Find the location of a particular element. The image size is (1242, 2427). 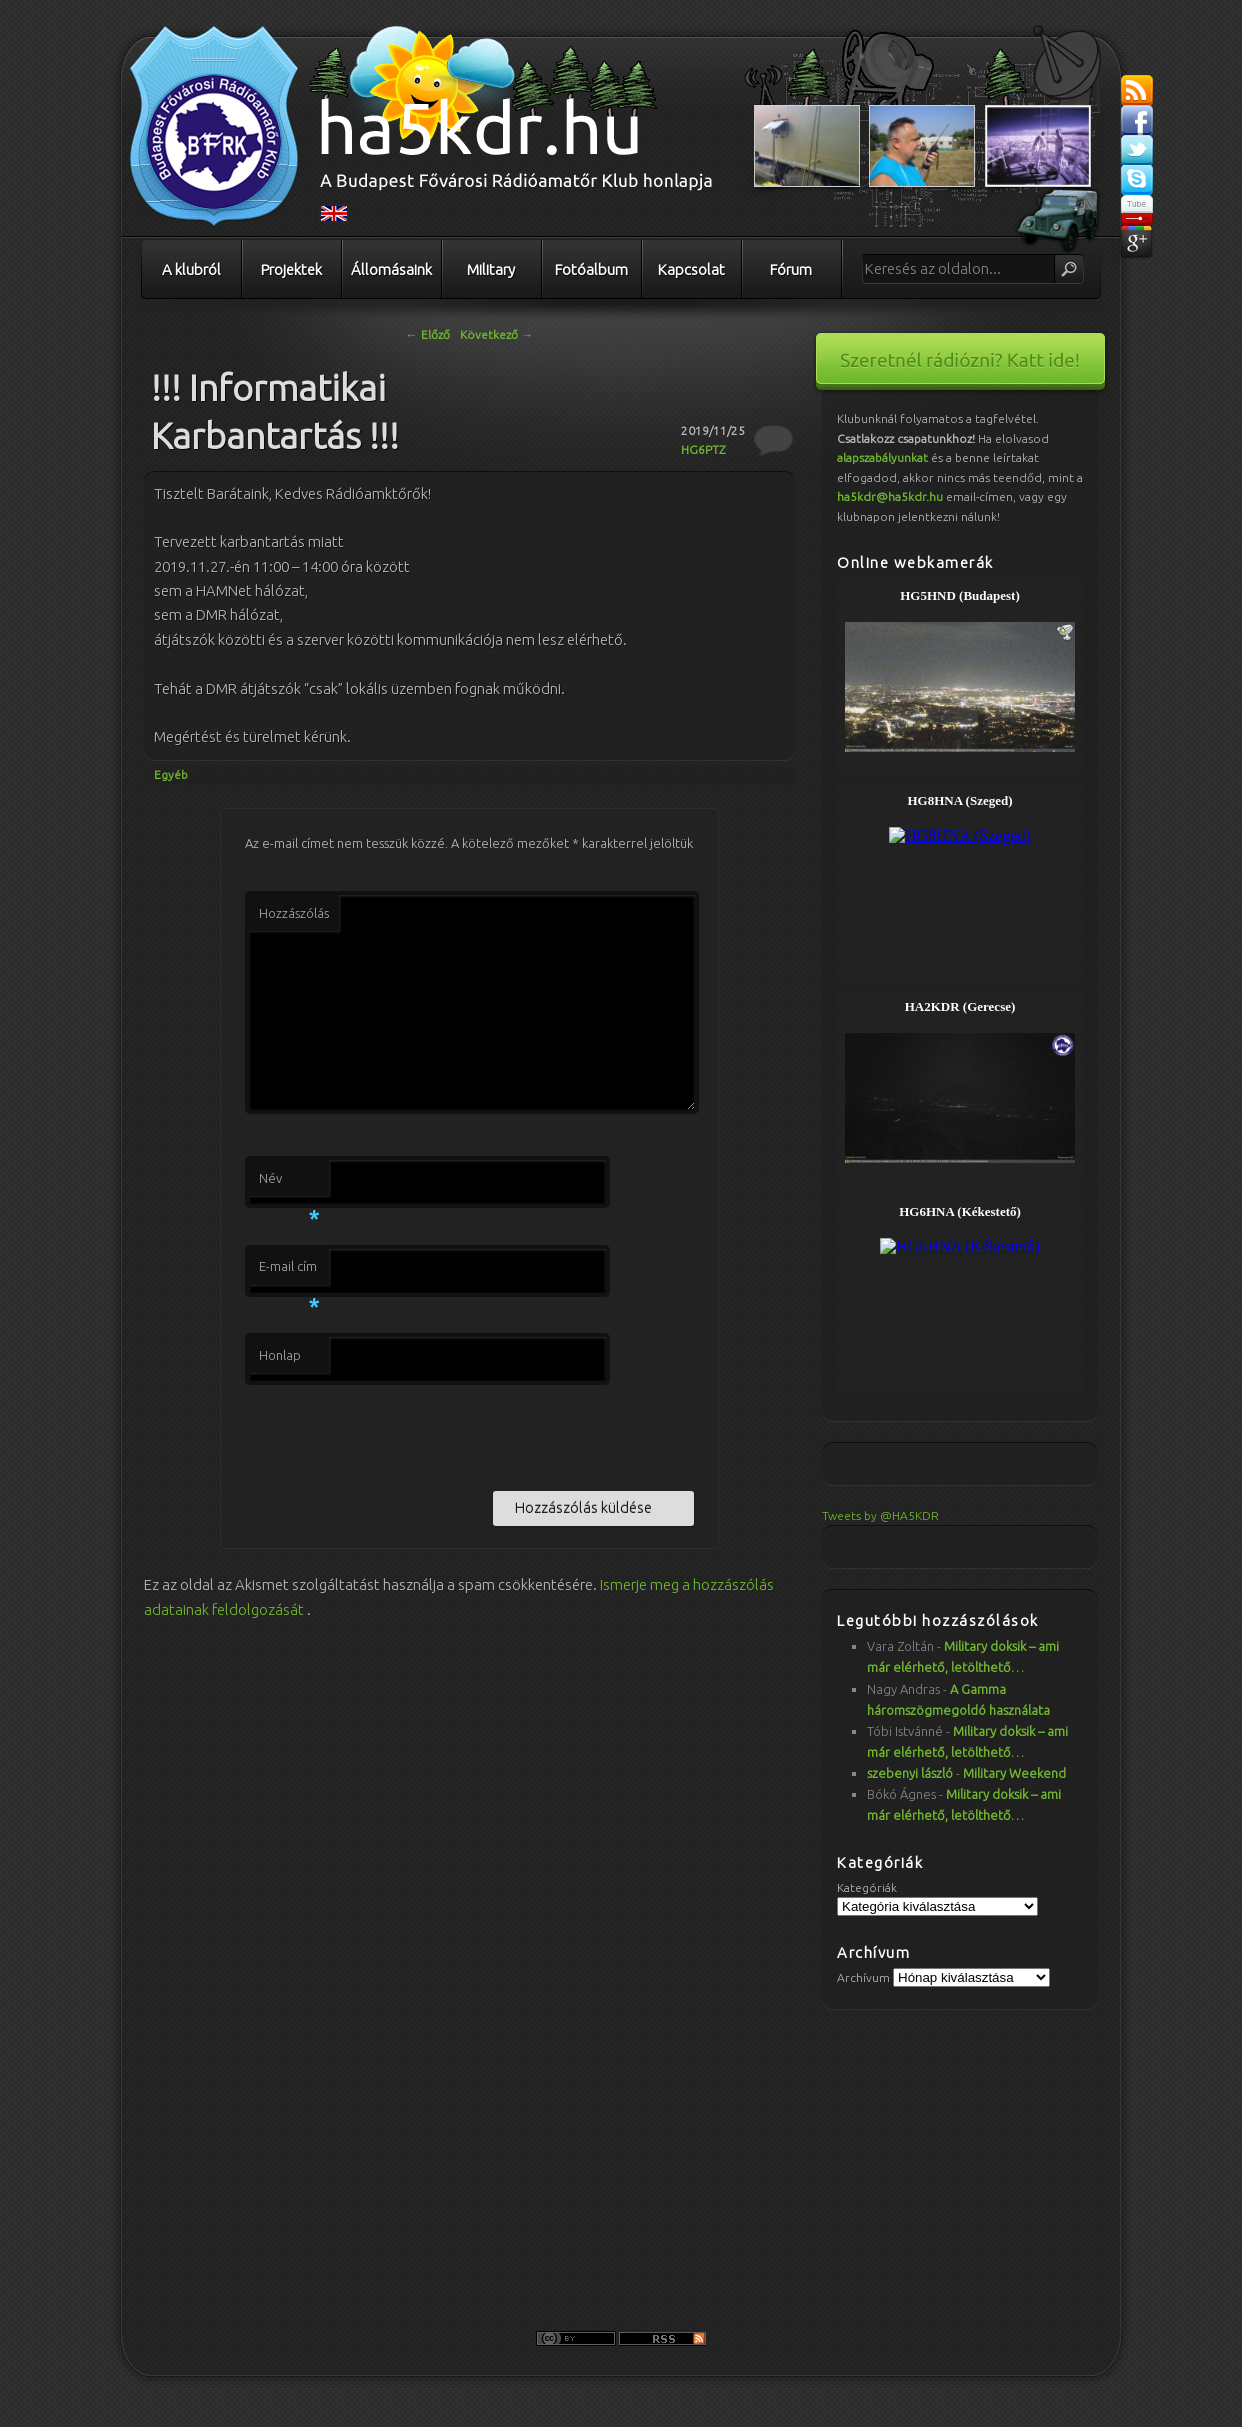

Egyéb is located at coordinates (171, 774).